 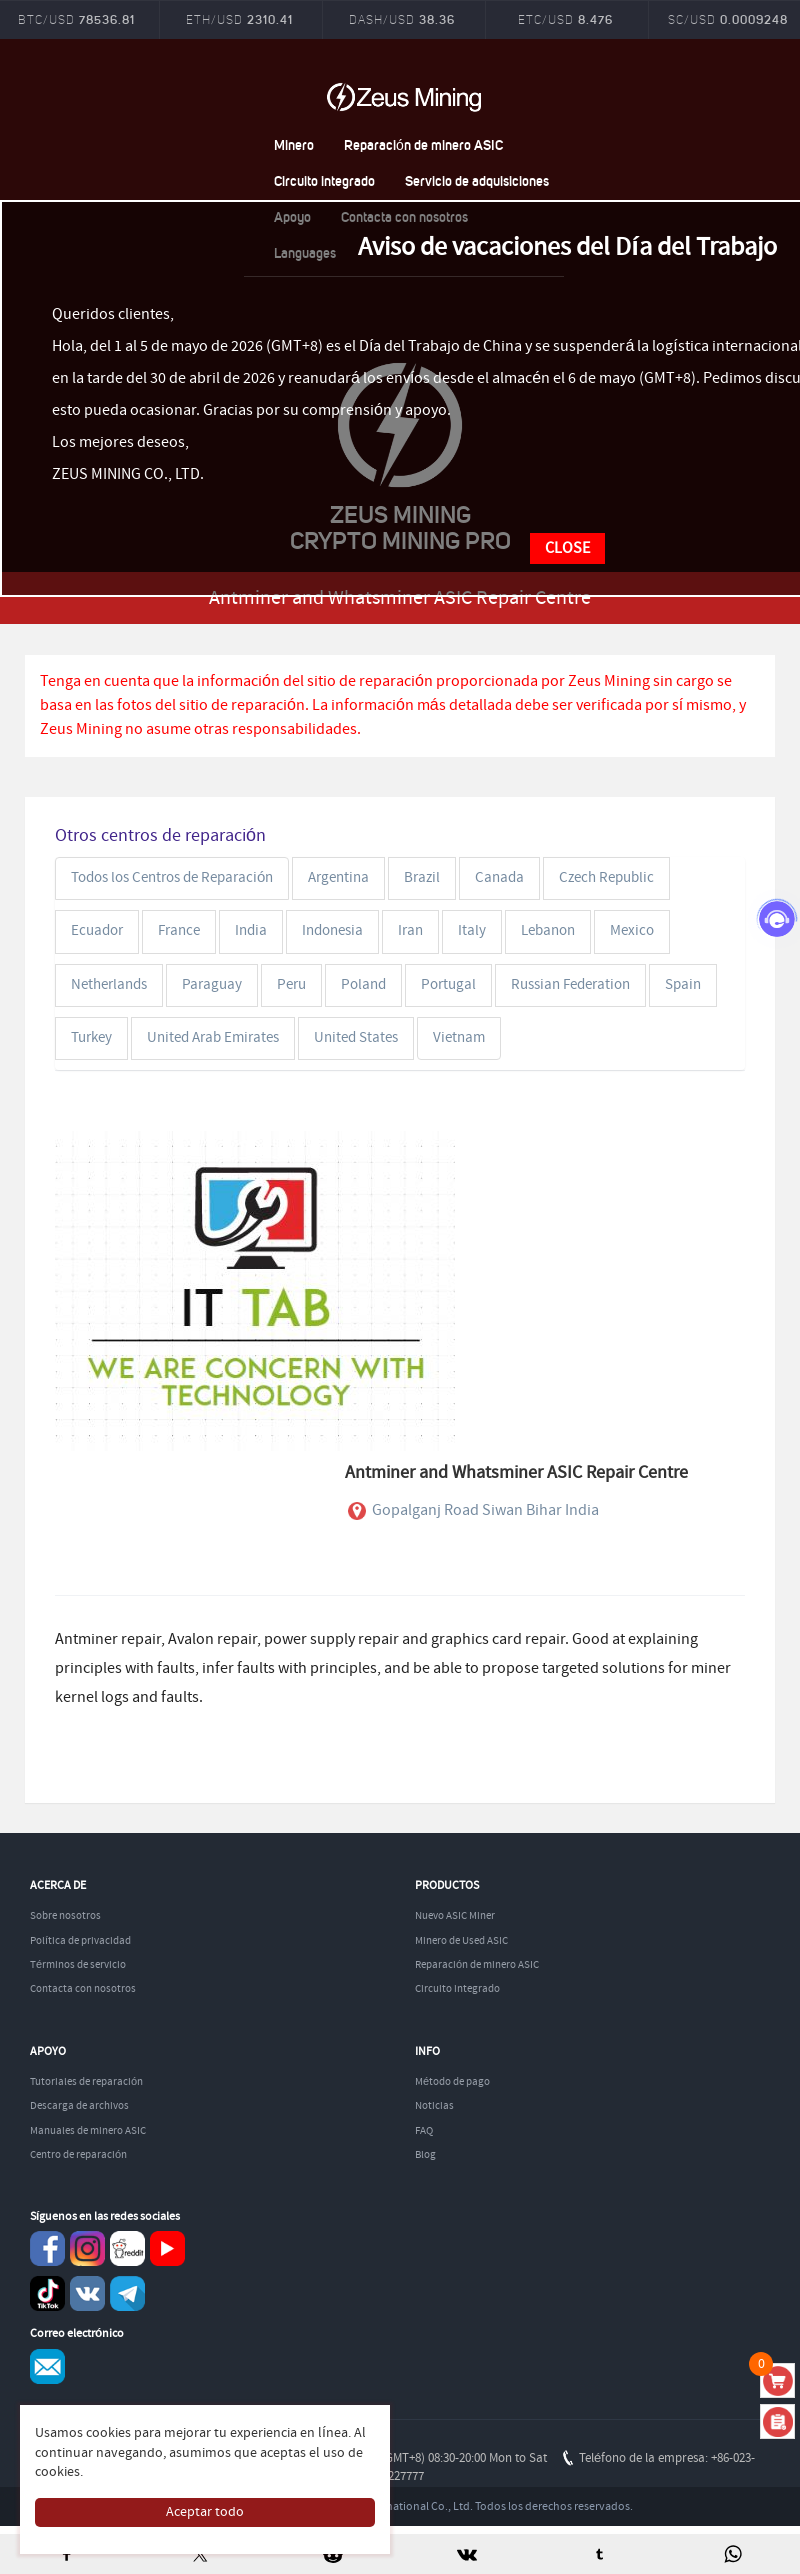 What do you see at coordinates (683, 985) in the screenshot?
I see `Spain` at bounding box center [683, 985].